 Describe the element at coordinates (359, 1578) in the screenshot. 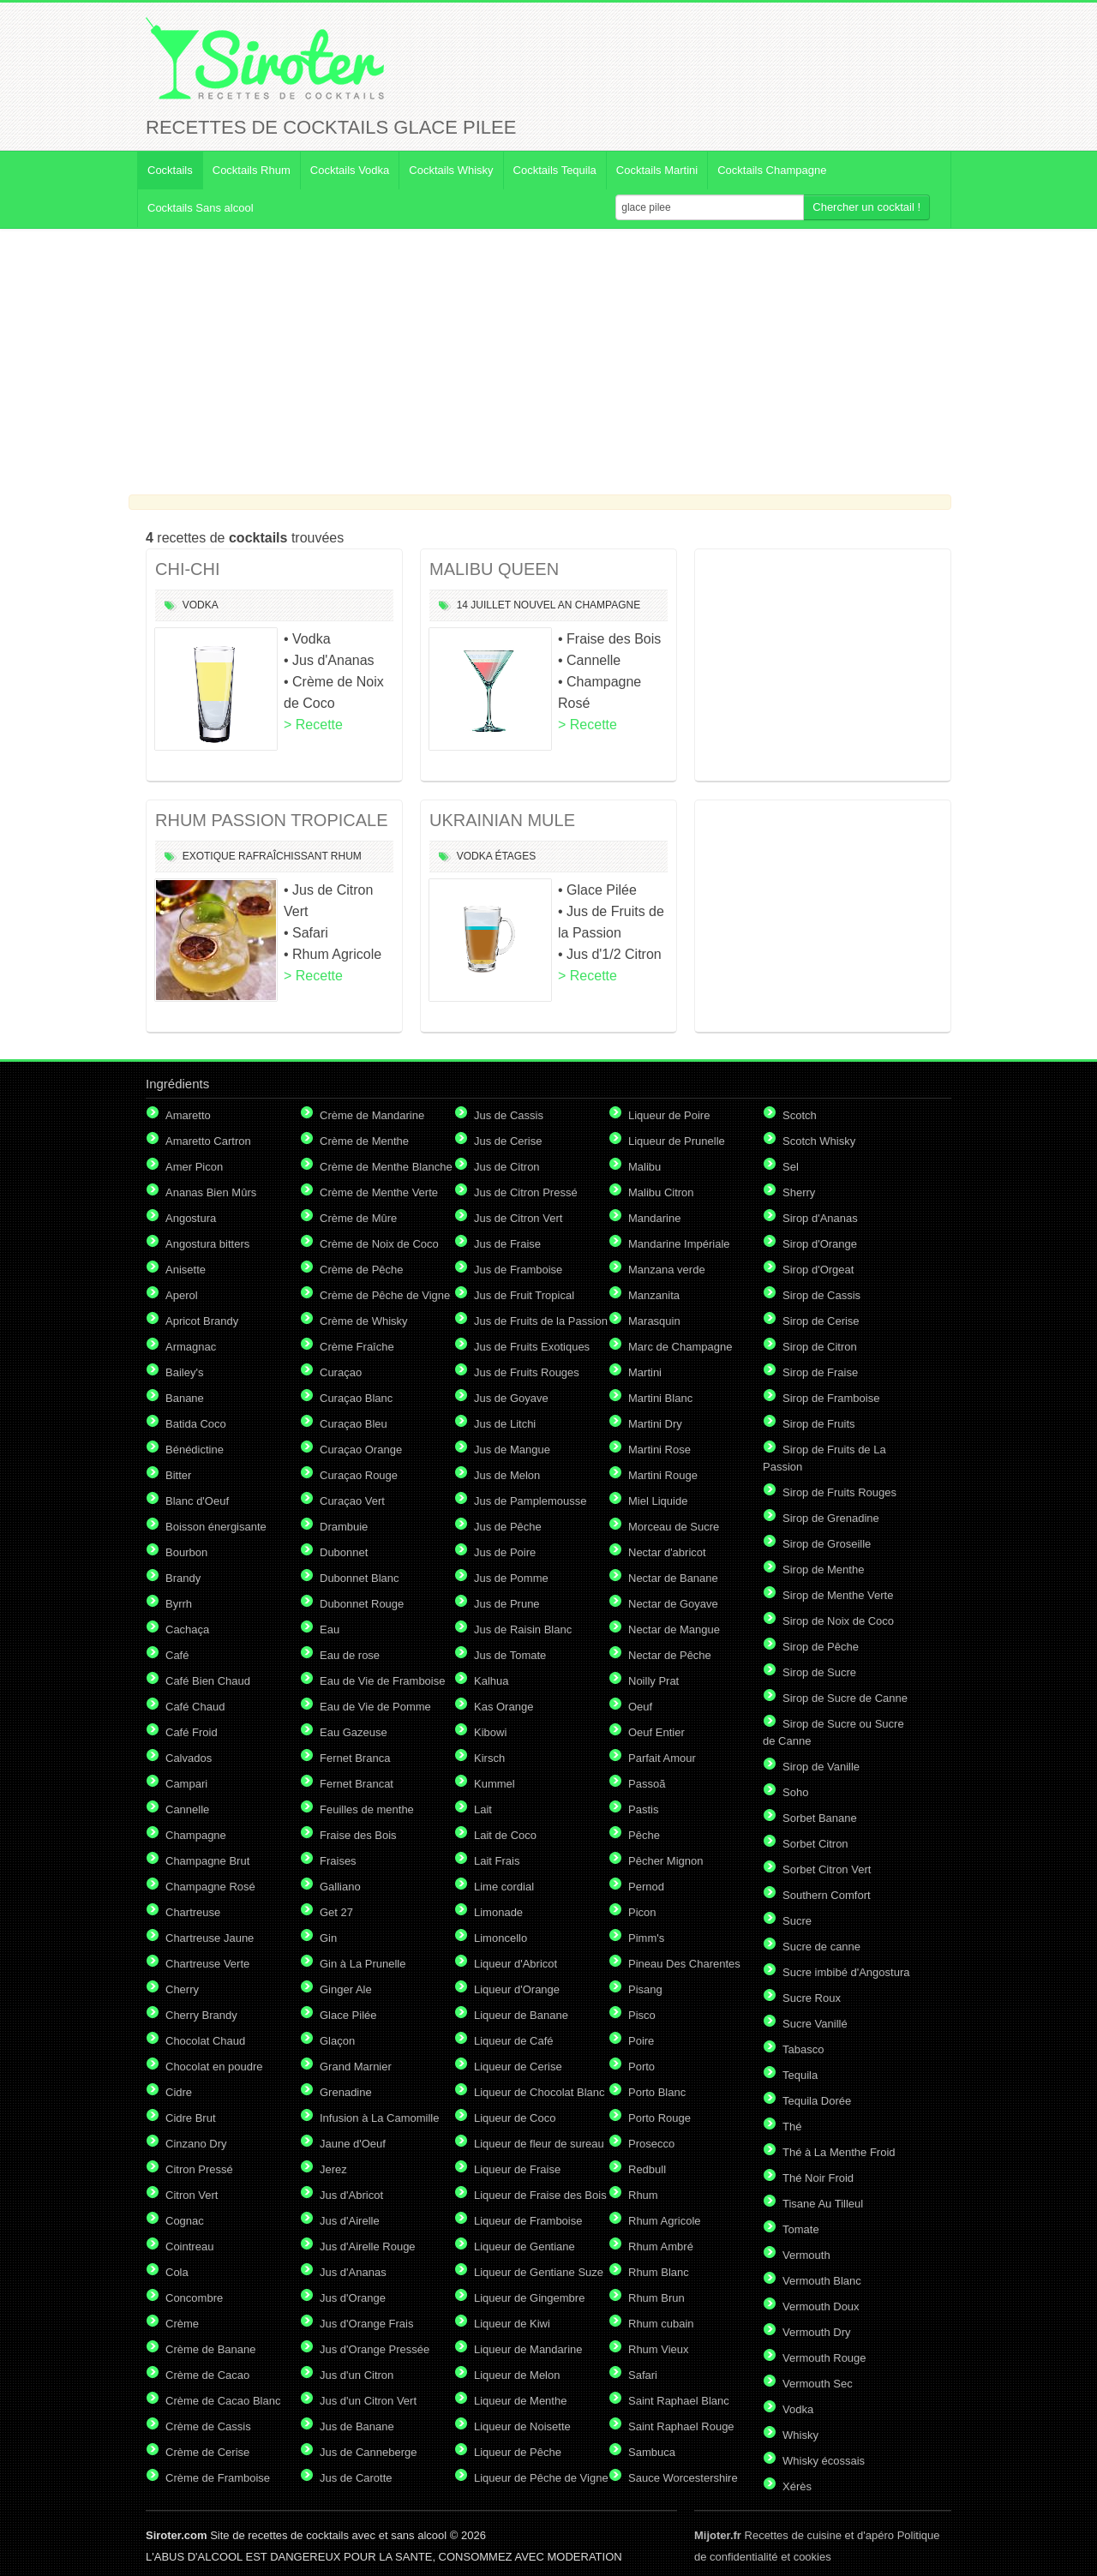

I see `Dubonnet Blanc` at that location.